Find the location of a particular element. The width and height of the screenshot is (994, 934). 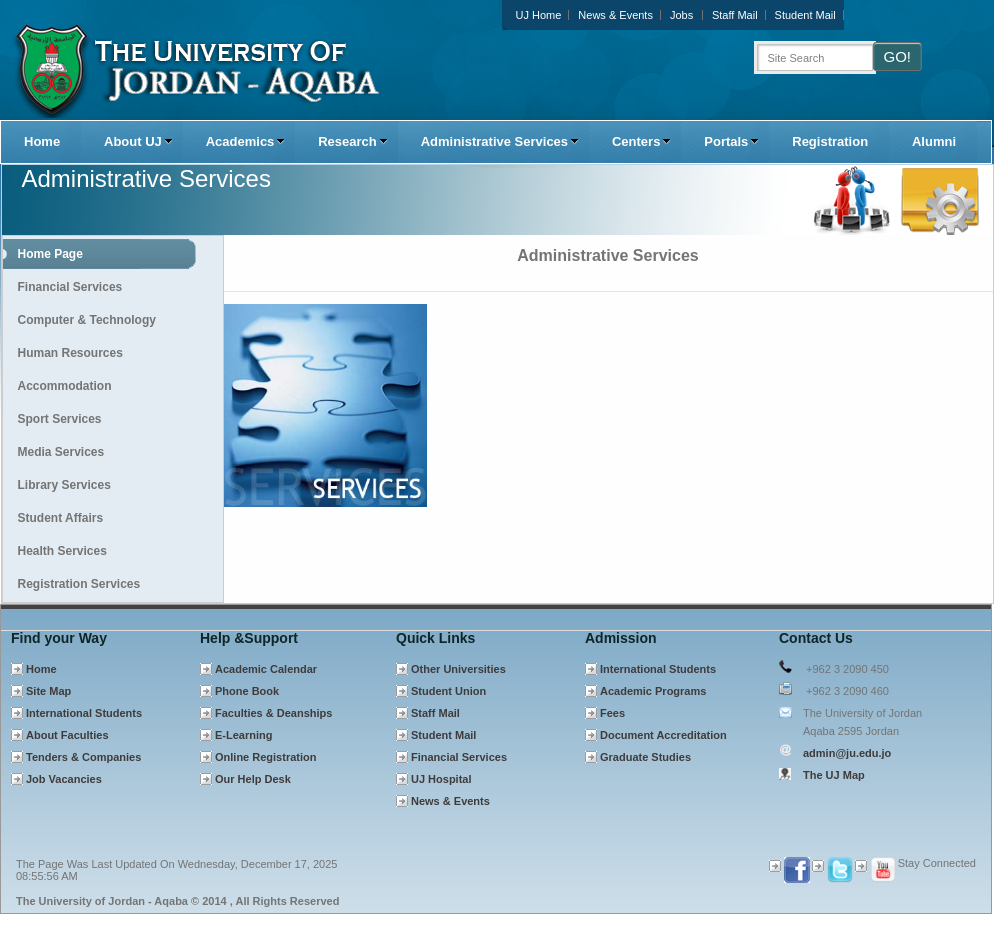

Portals is located at coordinates (731, 141).